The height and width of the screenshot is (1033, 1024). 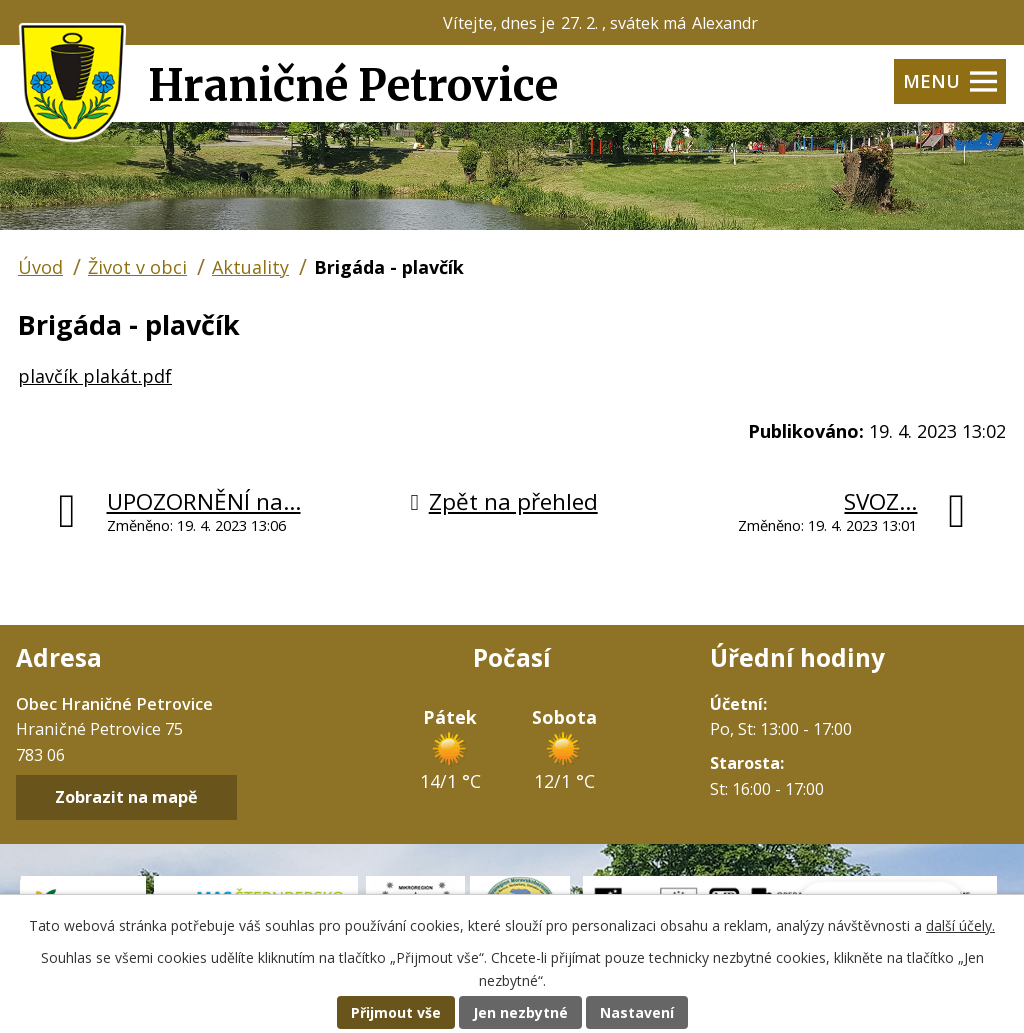 What do you see at coordinates (137, 267) in the screenshot?
I see `Život v obci` at bounding box center [137, 267].